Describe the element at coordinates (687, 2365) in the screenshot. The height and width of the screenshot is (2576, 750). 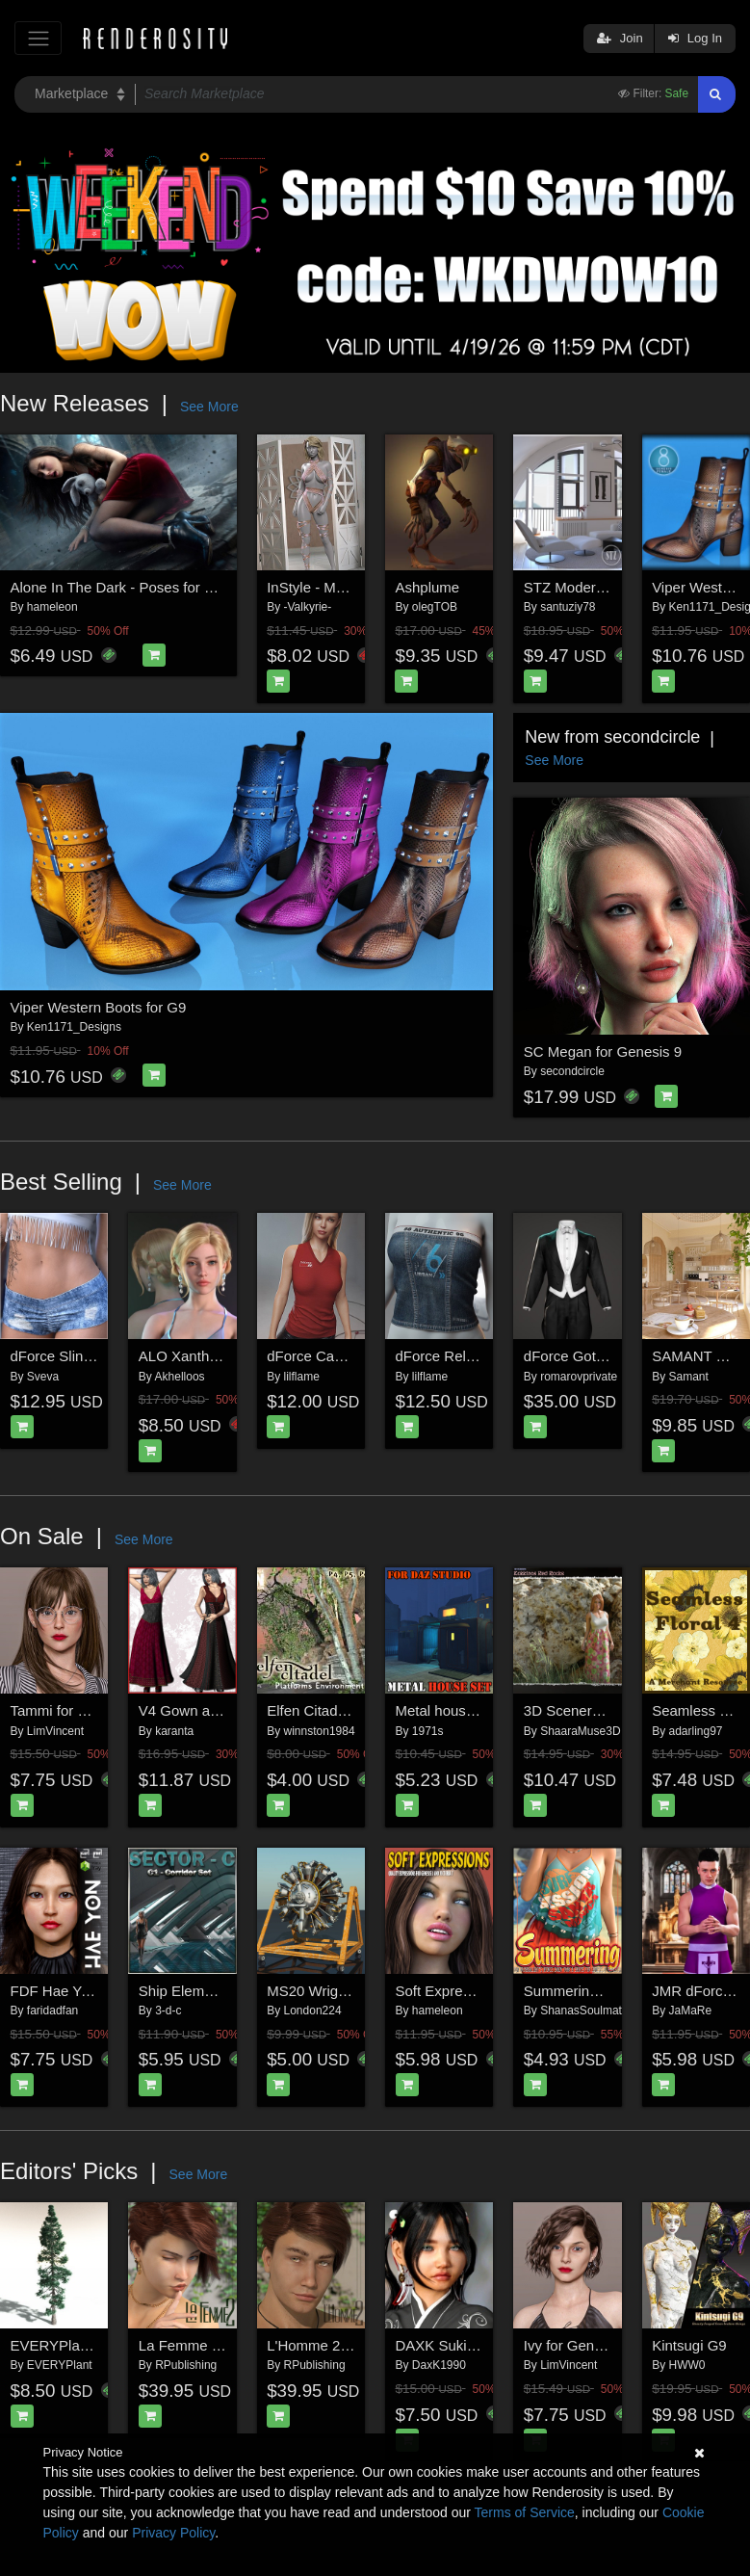
I see `HWW0` at that location.